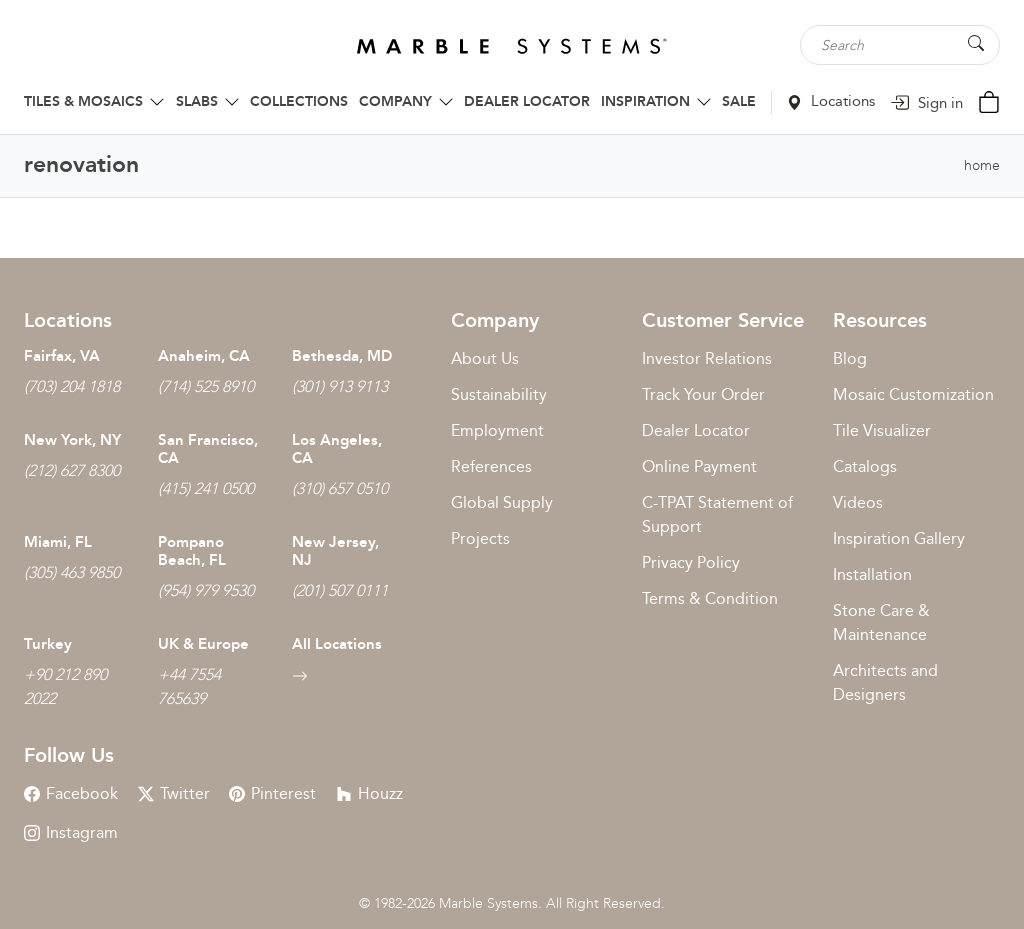  What do you see at coordinates (858, 502) in the screenshot?
I see `Videos` at bounding box center [858, 502].